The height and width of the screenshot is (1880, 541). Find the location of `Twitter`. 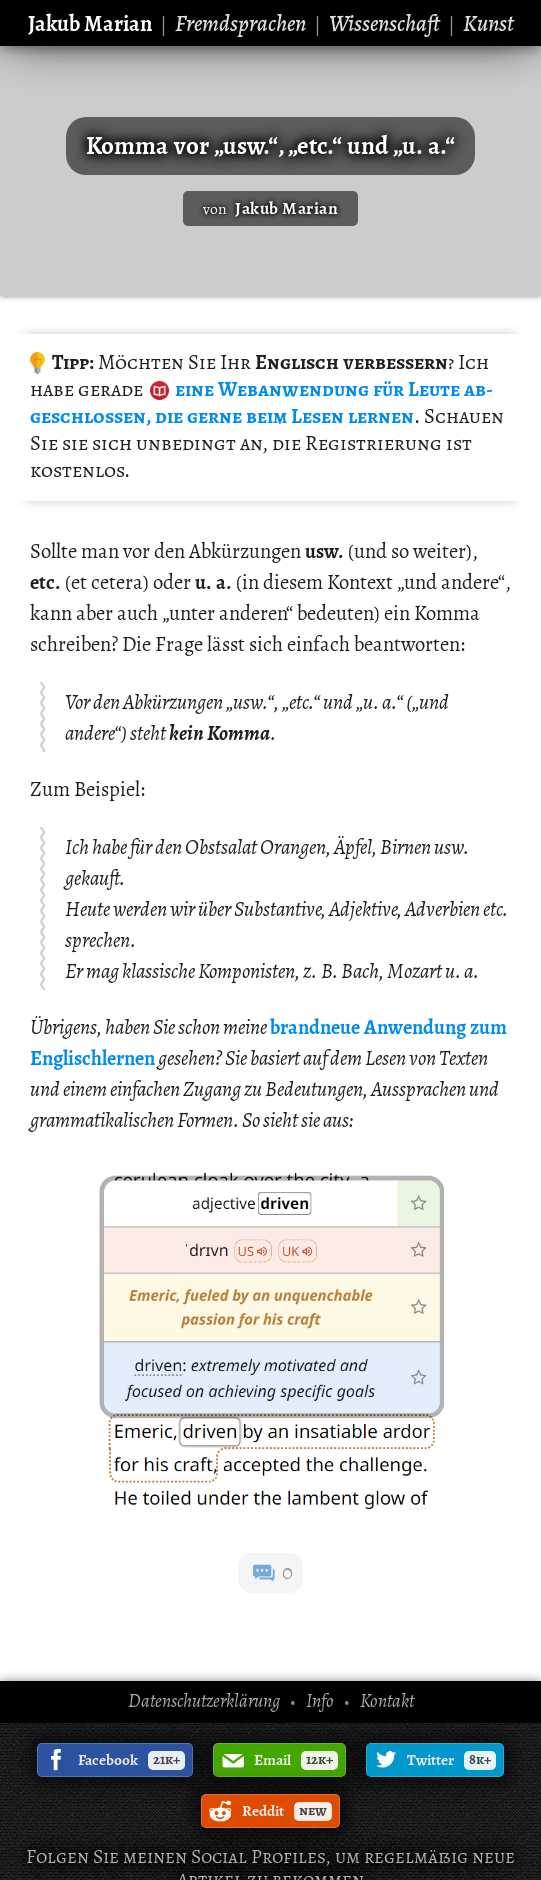

Twitter is located at coordinates (451, 1760).